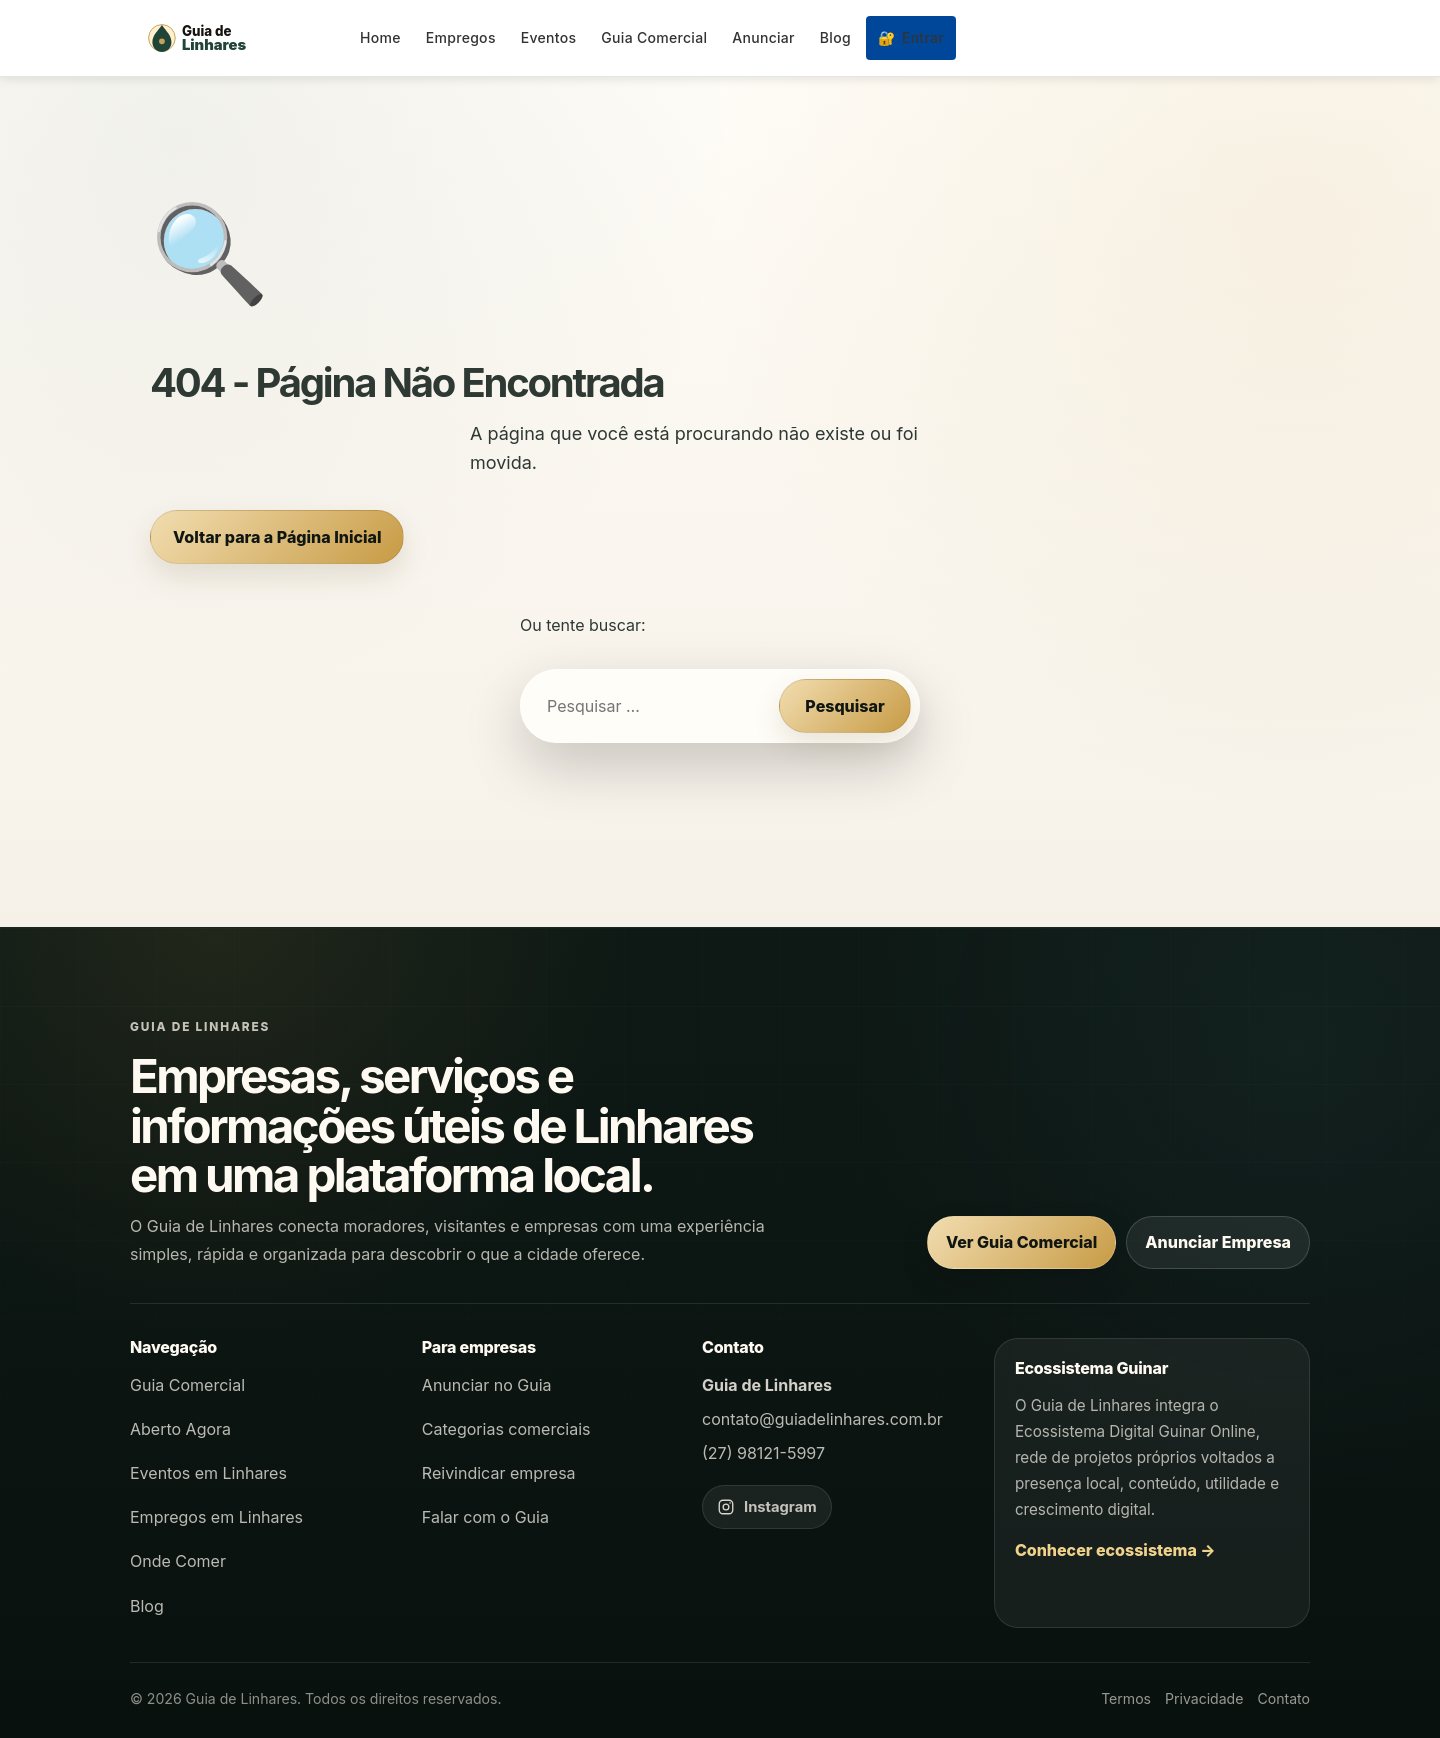 The height and width of the screenshot is (1738, 1440). Describe the element at coordinates (763, 37) in the screenshot. I see `Anunciar` at that location.